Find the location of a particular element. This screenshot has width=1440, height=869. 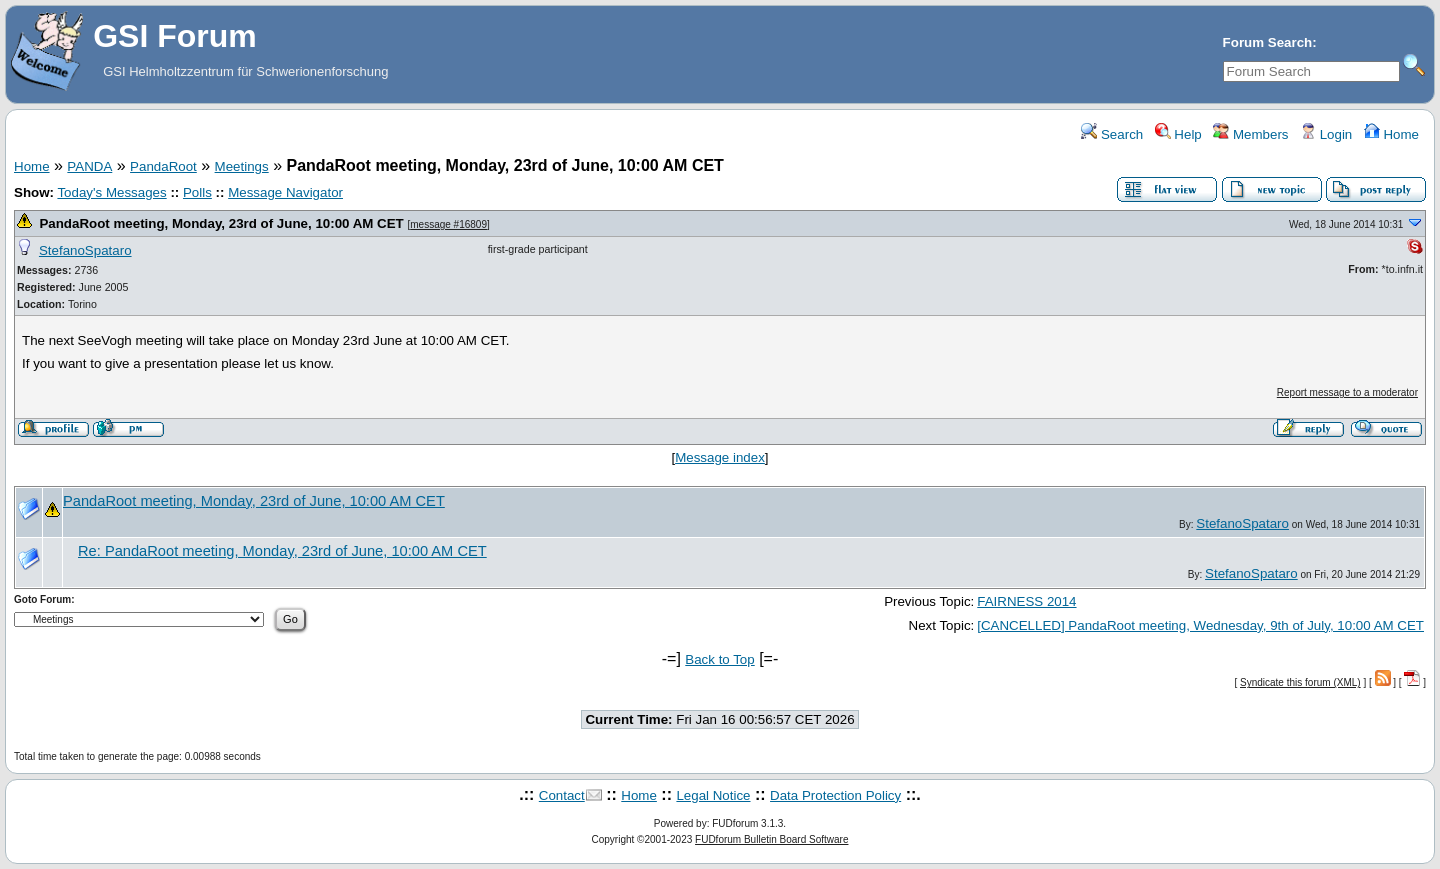

Syndicate this forum (XML) is located at coordinates (1300, 682).